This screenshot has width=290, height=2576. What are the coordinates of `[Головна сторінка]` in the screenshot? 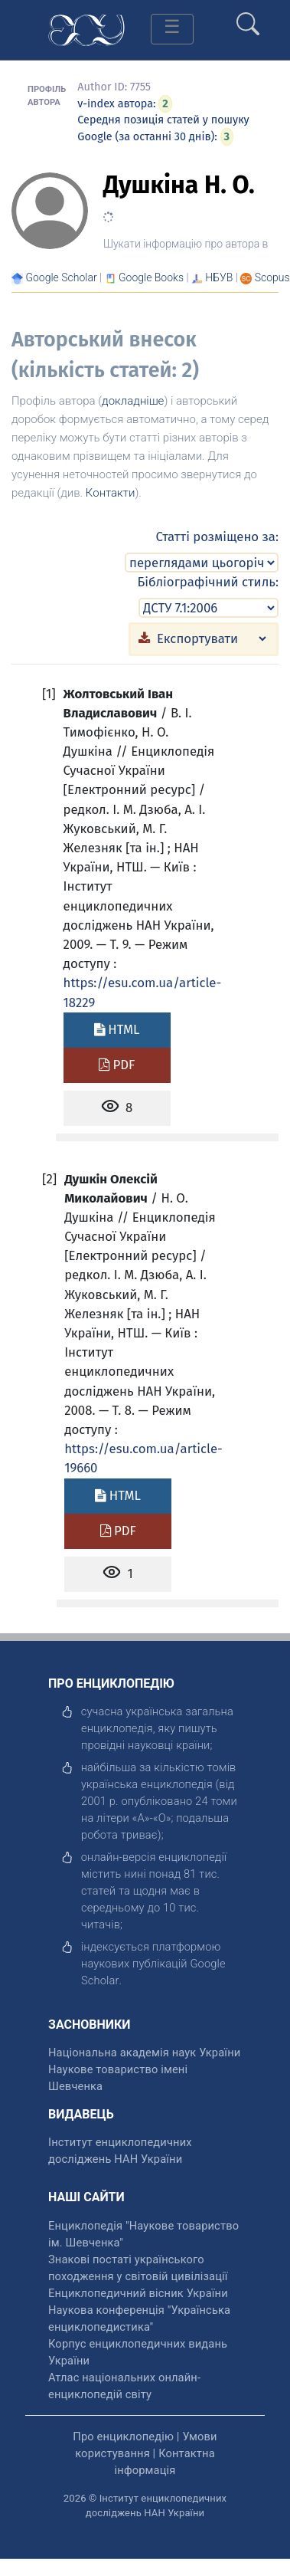 It's located at (86, 28).